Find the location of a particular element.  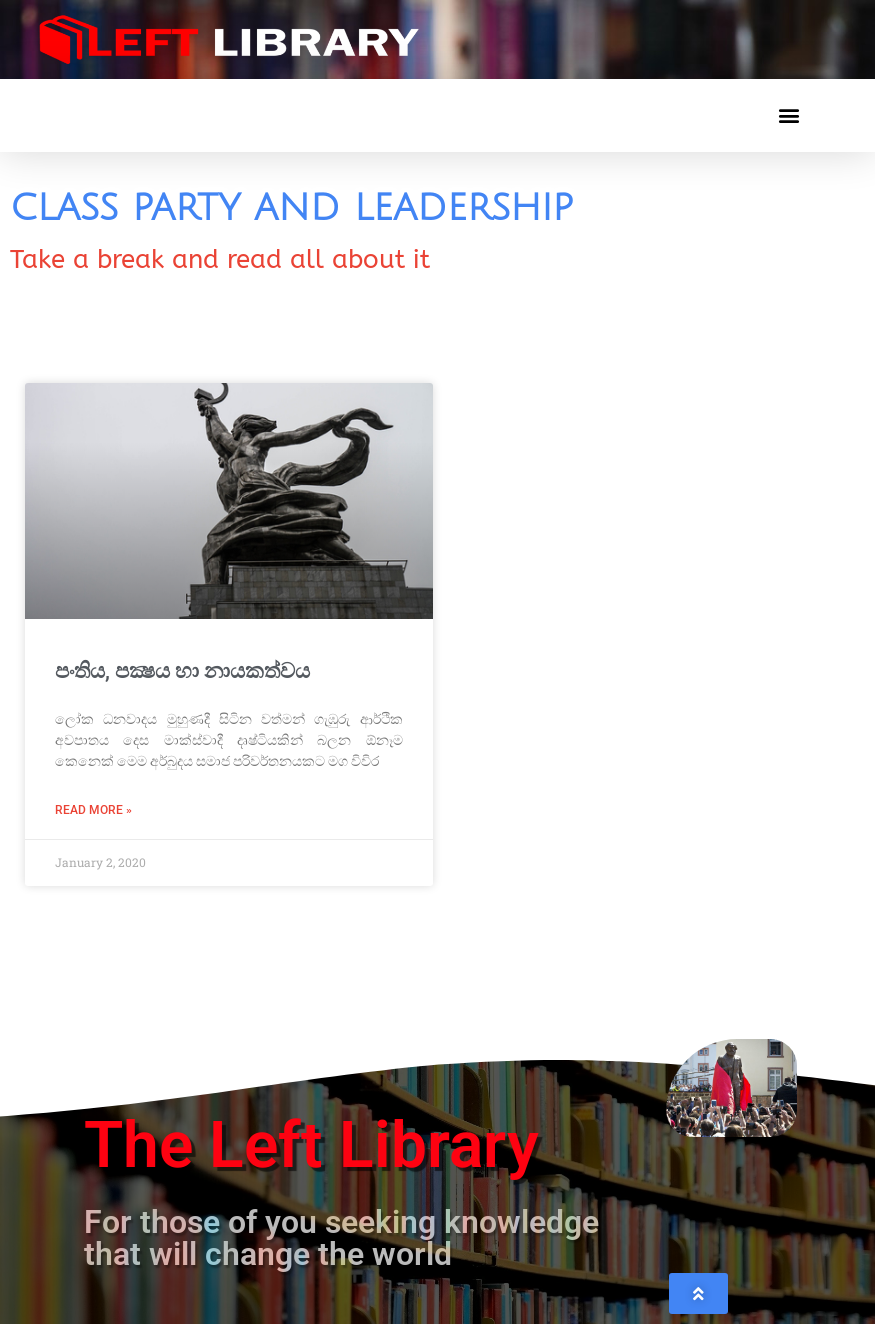

පංතිය, පක්‍ෂය හා නායකත්වය is located at coordinates (182, 671).